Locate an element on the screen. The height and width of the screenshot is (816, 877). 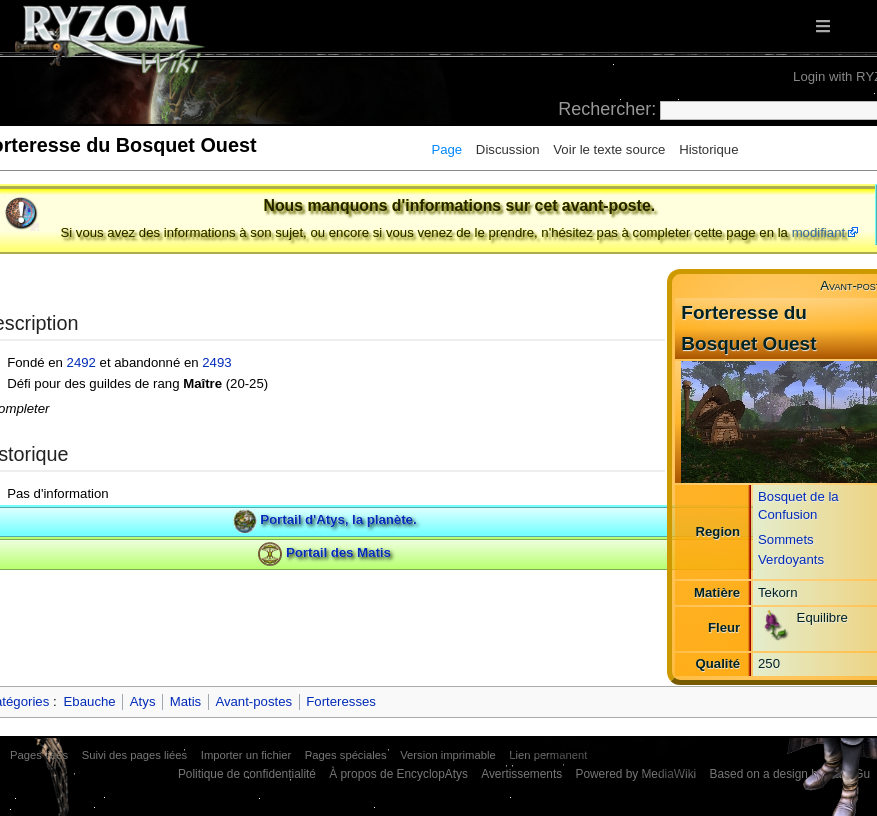
Page is located at coordinates (446, 149).